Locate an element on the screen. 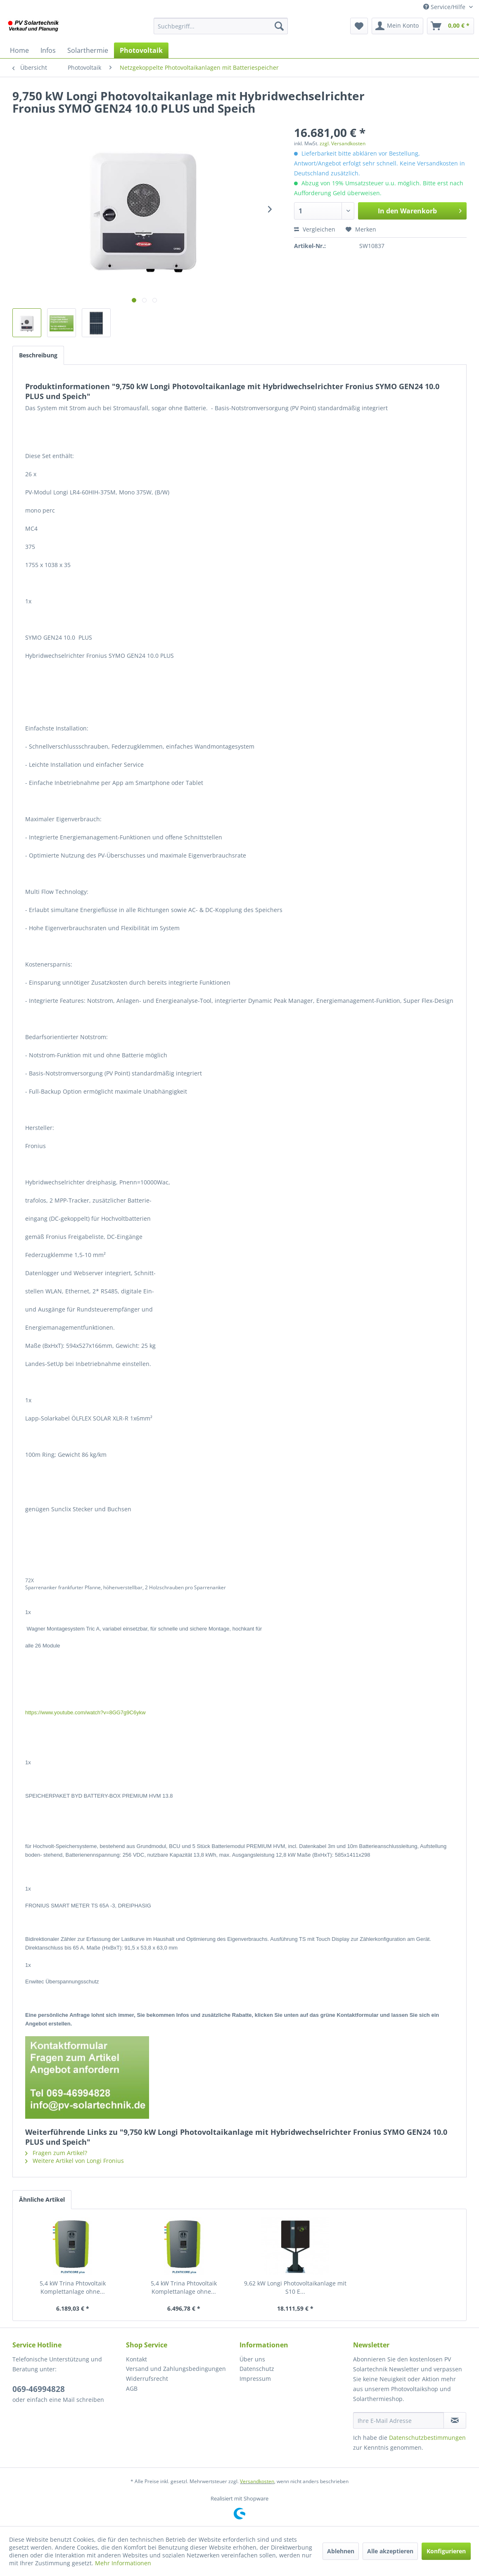 This screenshot has height=2576, width=479. Alle akzeptieren is located at coordinates (390, 2551).